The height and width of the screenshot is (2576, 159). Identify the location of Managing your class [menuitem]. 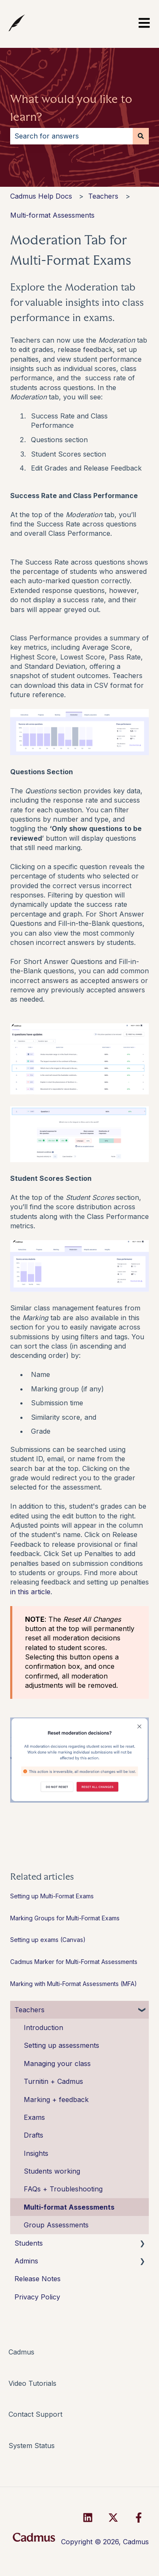
(57, 2063).